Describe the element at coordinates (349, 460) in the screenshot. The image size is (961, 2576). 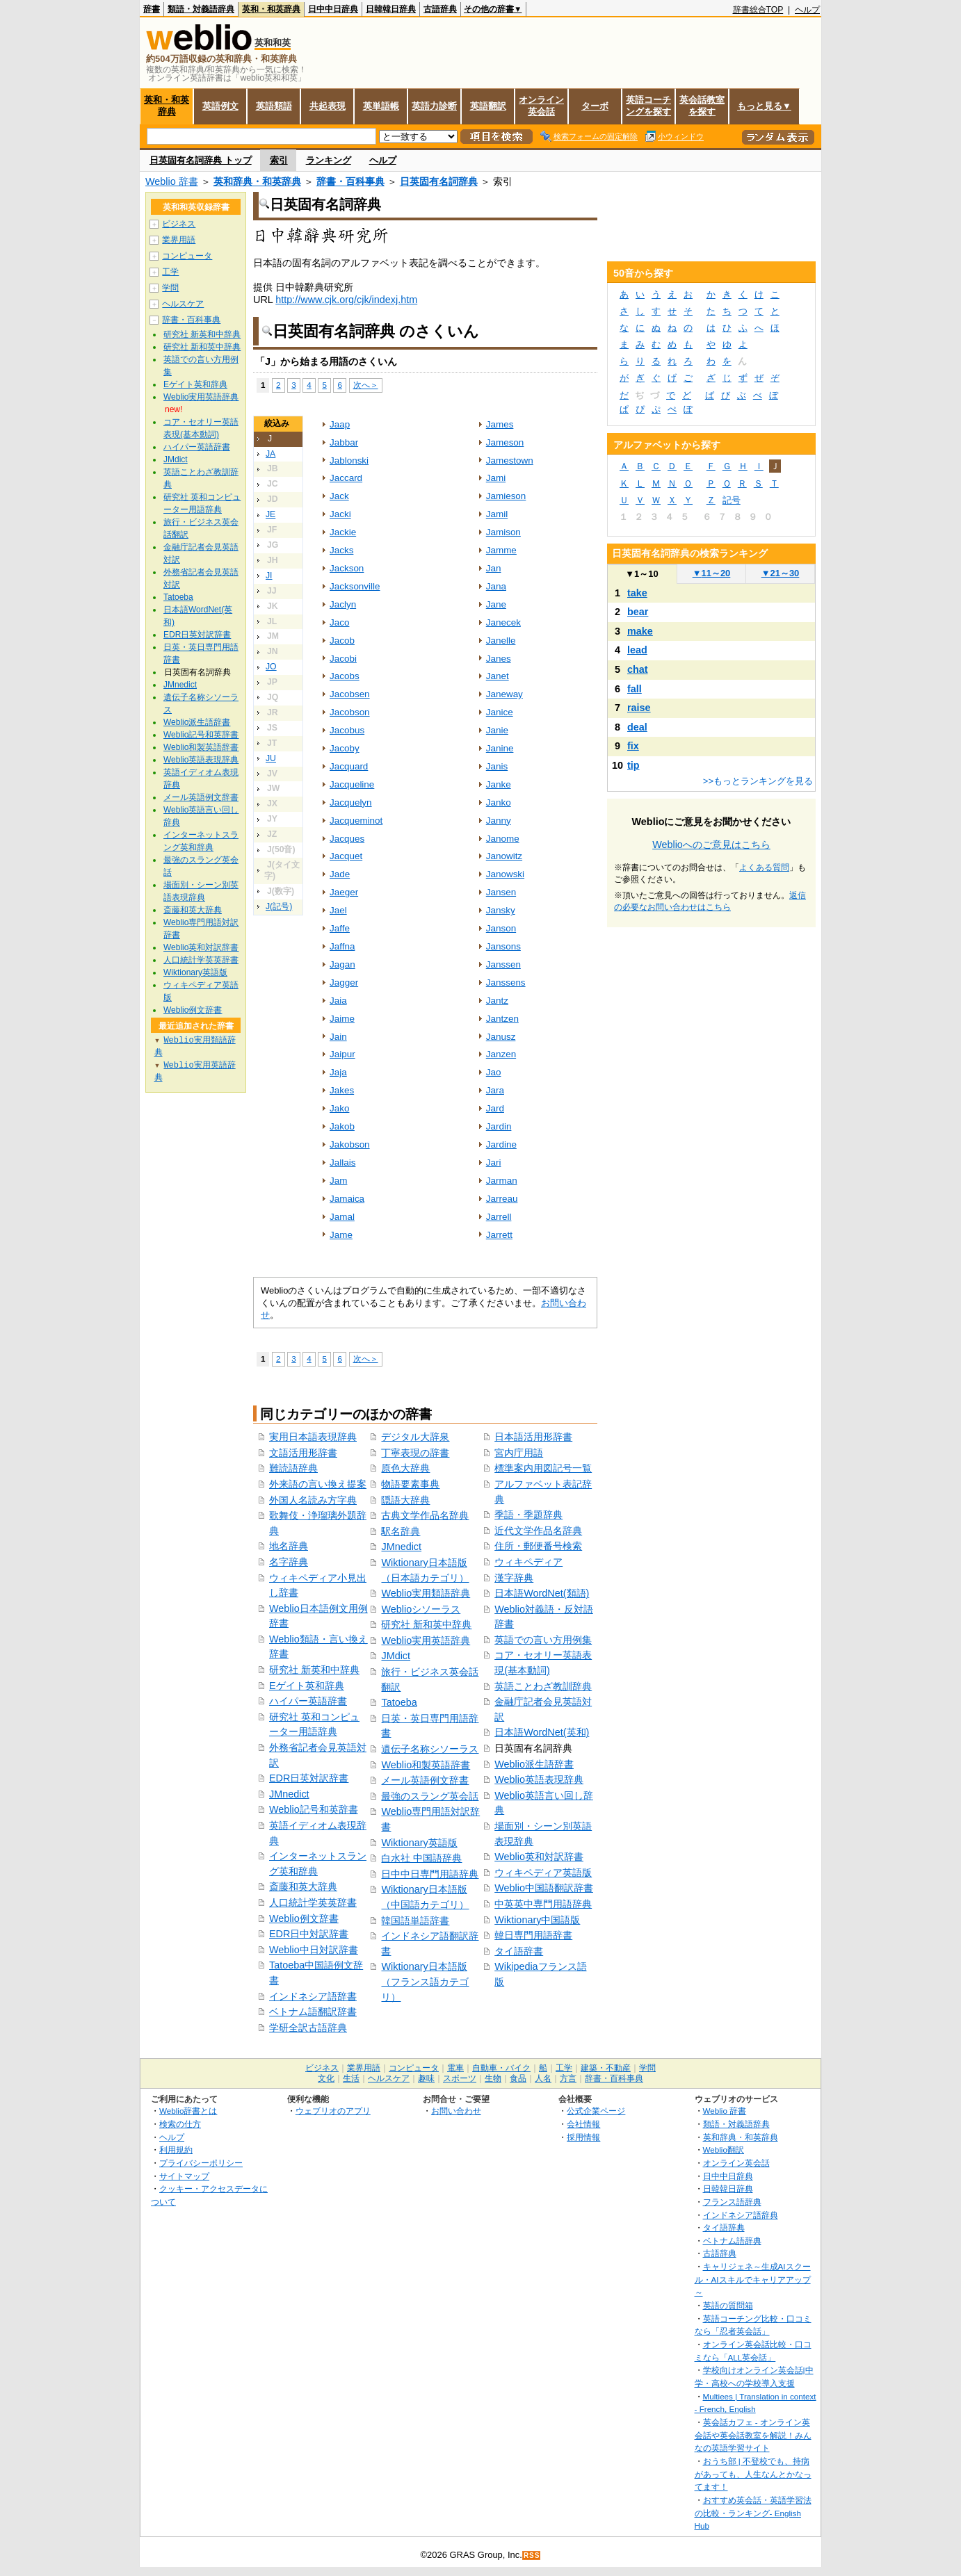
I see `Jablonski` at that location.